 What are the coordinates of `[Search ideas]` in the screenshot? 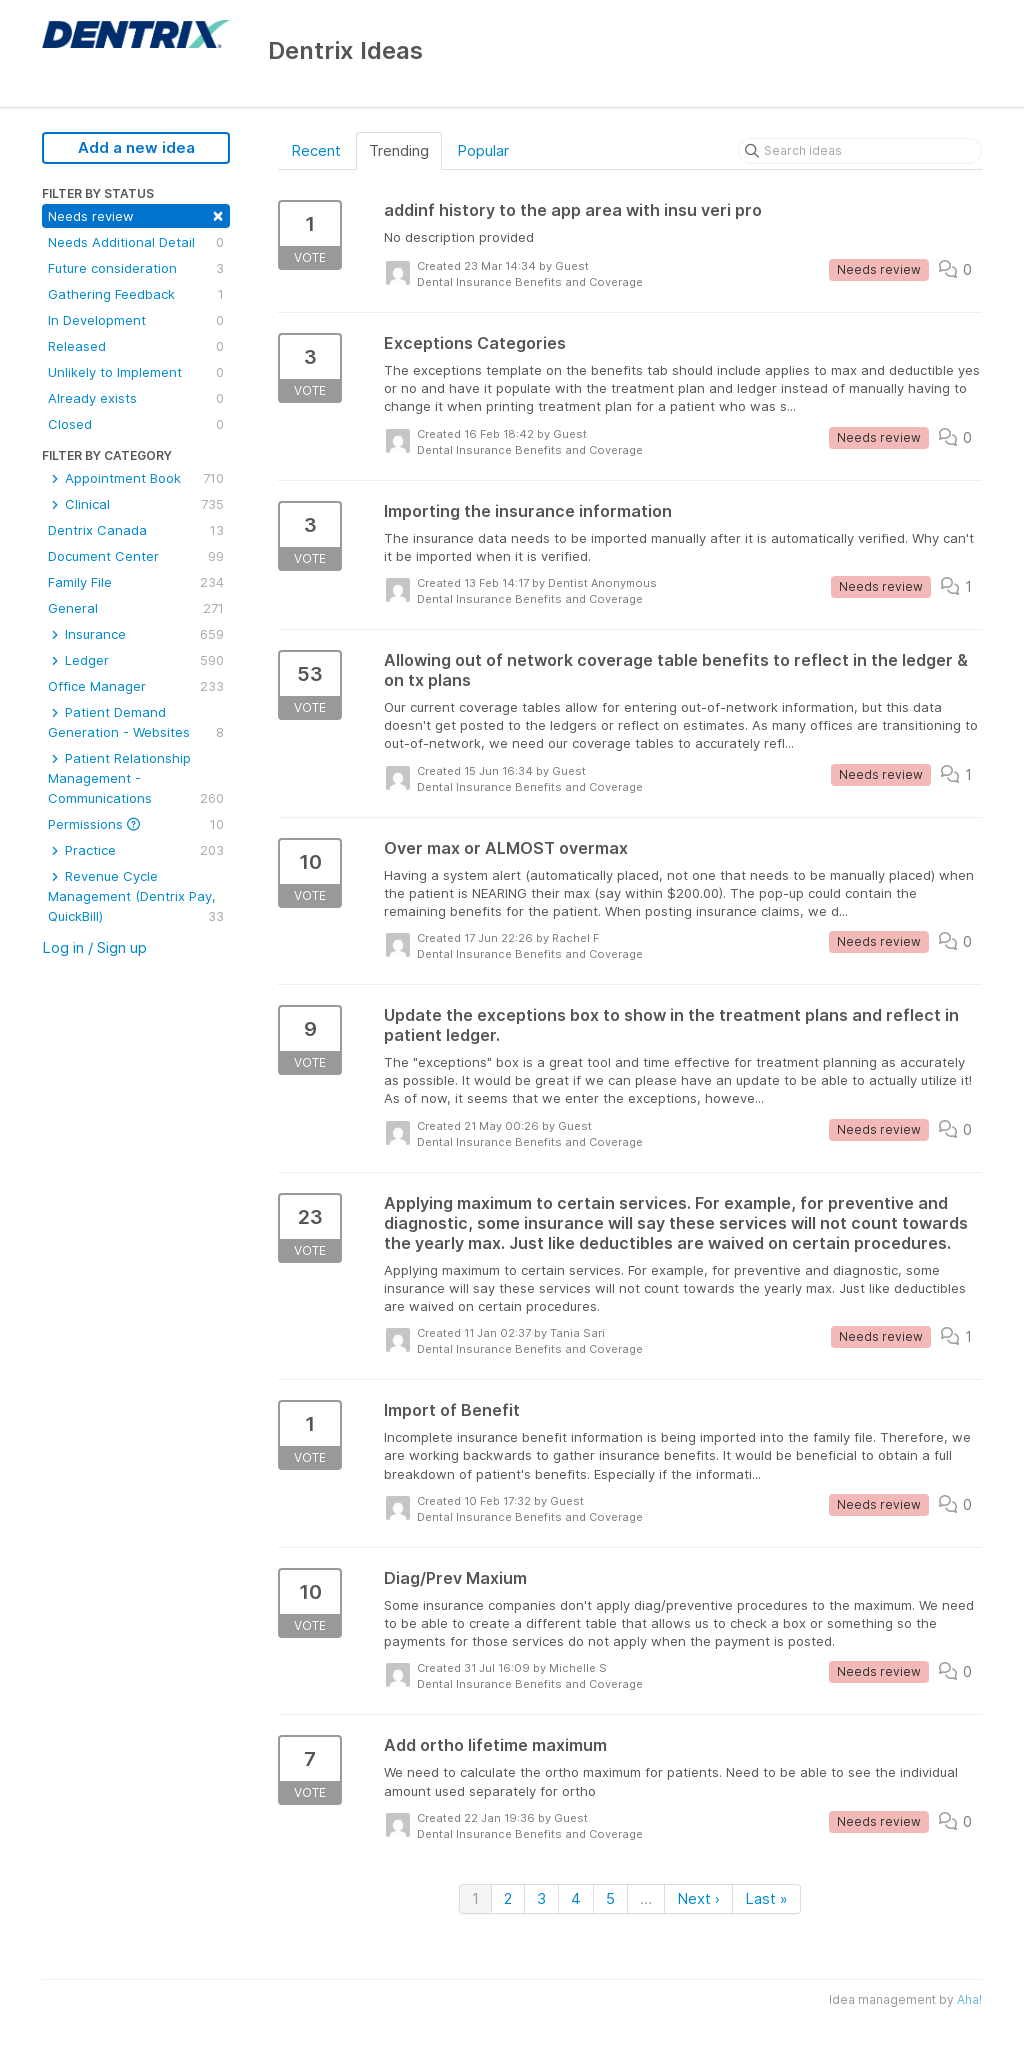 It's located at (860, 151).